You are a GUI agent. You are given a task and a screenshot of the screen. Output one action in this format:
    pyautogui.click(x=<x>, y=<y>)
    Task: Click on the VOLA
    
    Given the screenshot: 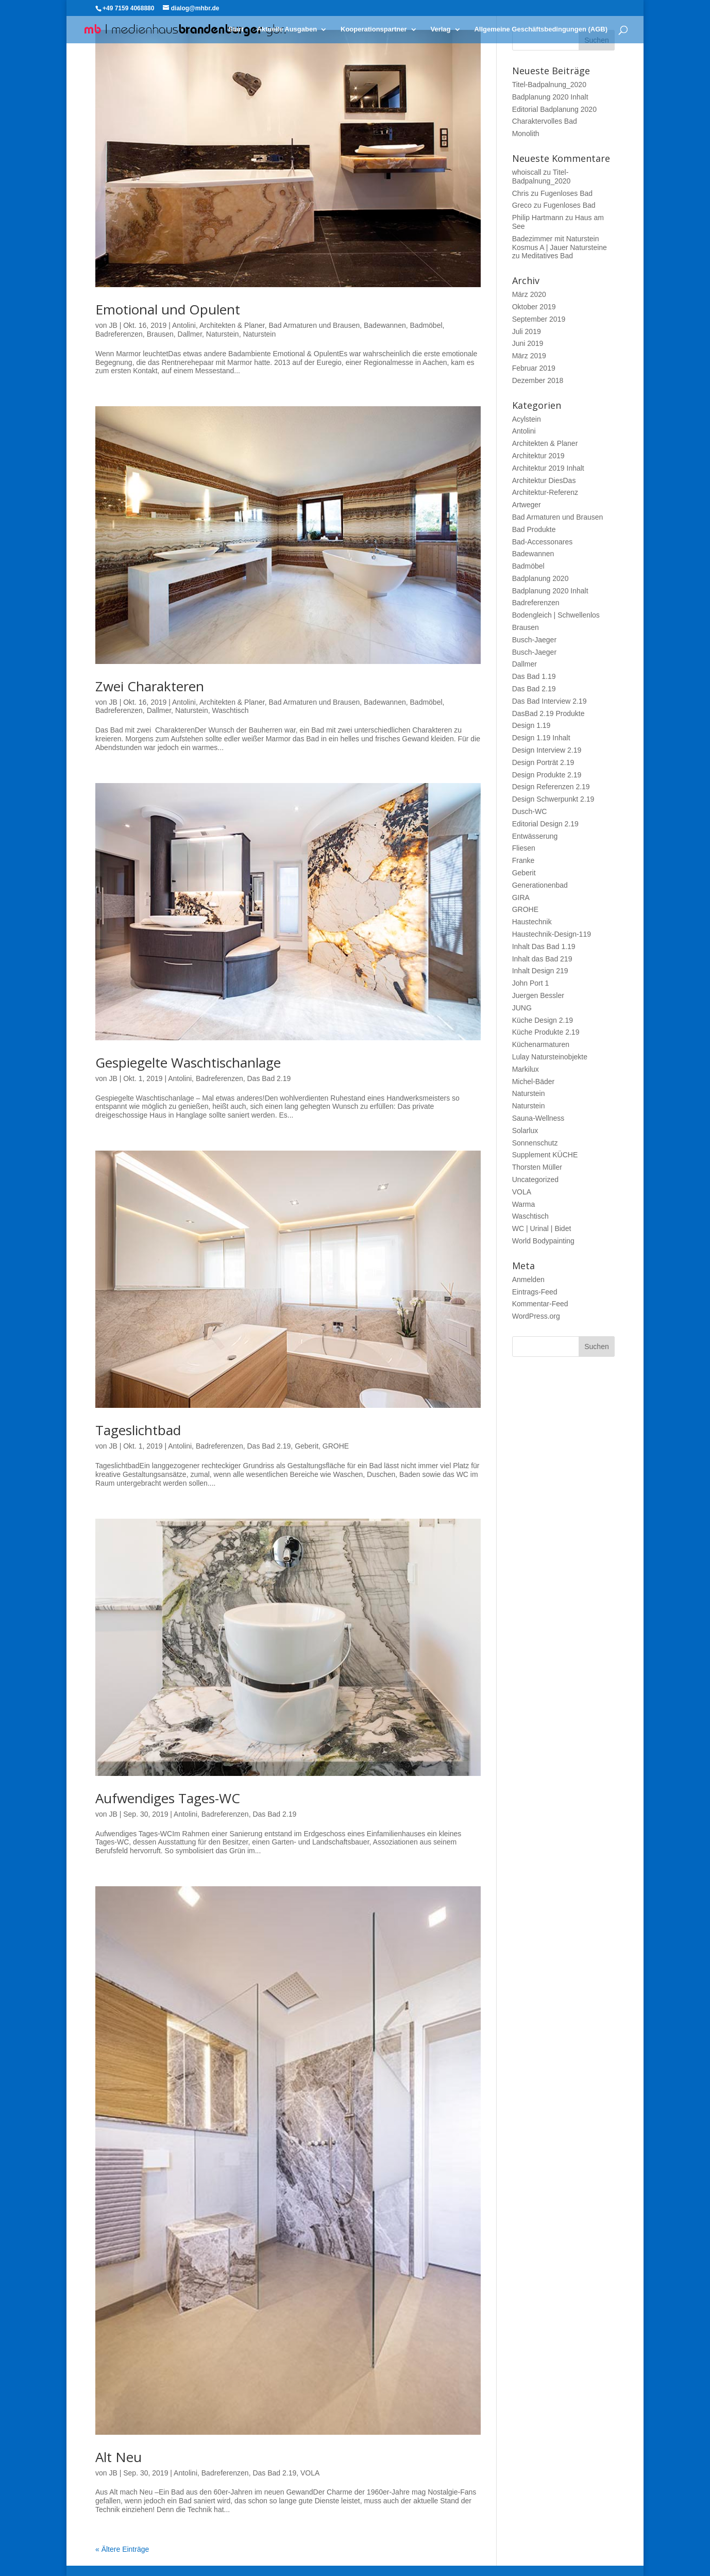 What is the action you would take?
    pyautogui.click(x=309, y=2473)
    